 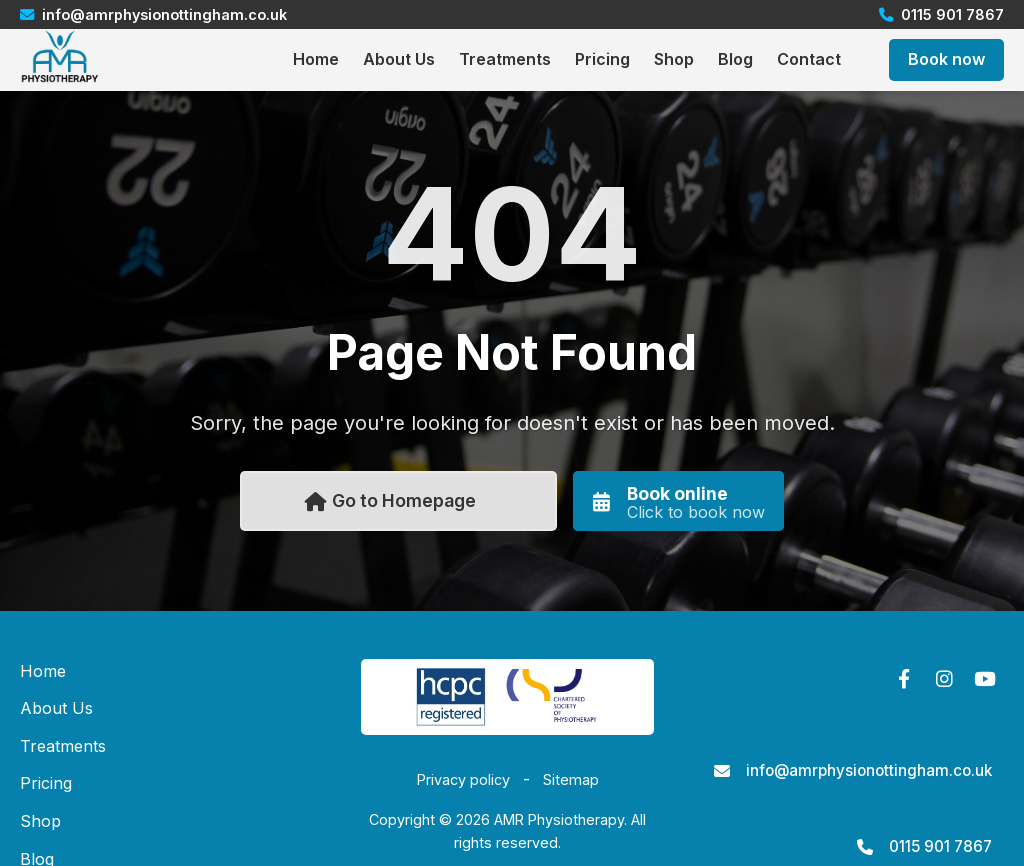 I want to click on Privacy policy, so click(x=463, y=779).